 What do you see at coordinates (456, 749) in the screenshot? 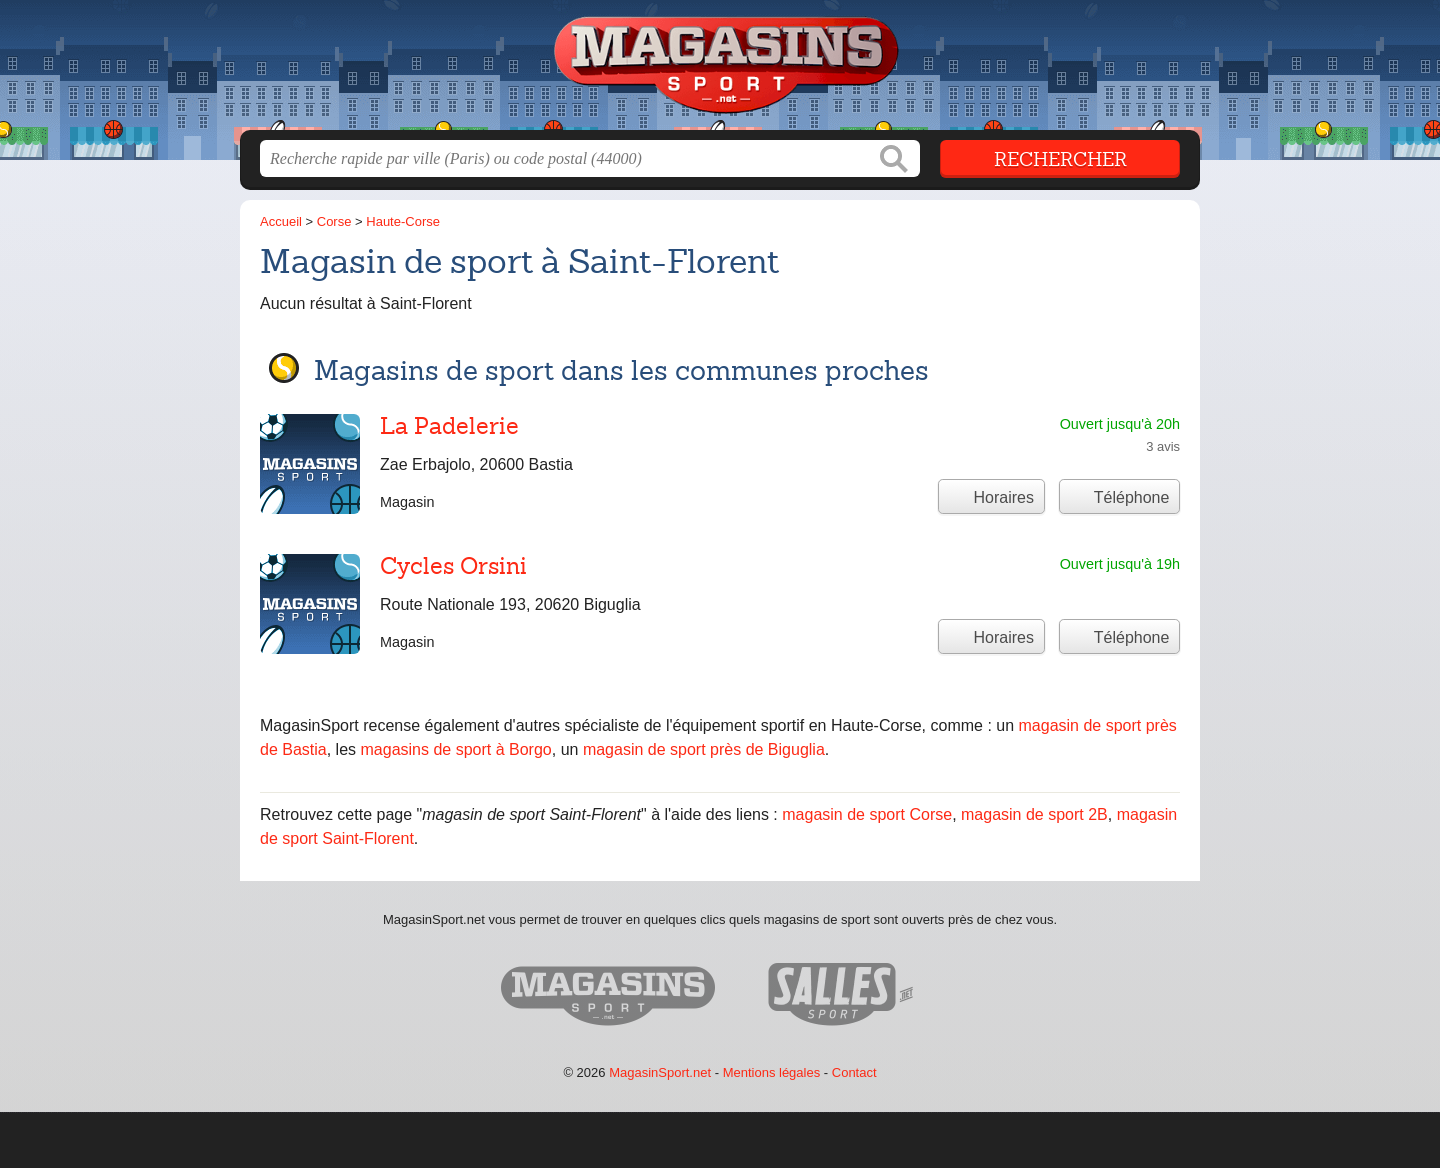
I see `magasins de sport à Borgo` at bounding box center [456, 749].